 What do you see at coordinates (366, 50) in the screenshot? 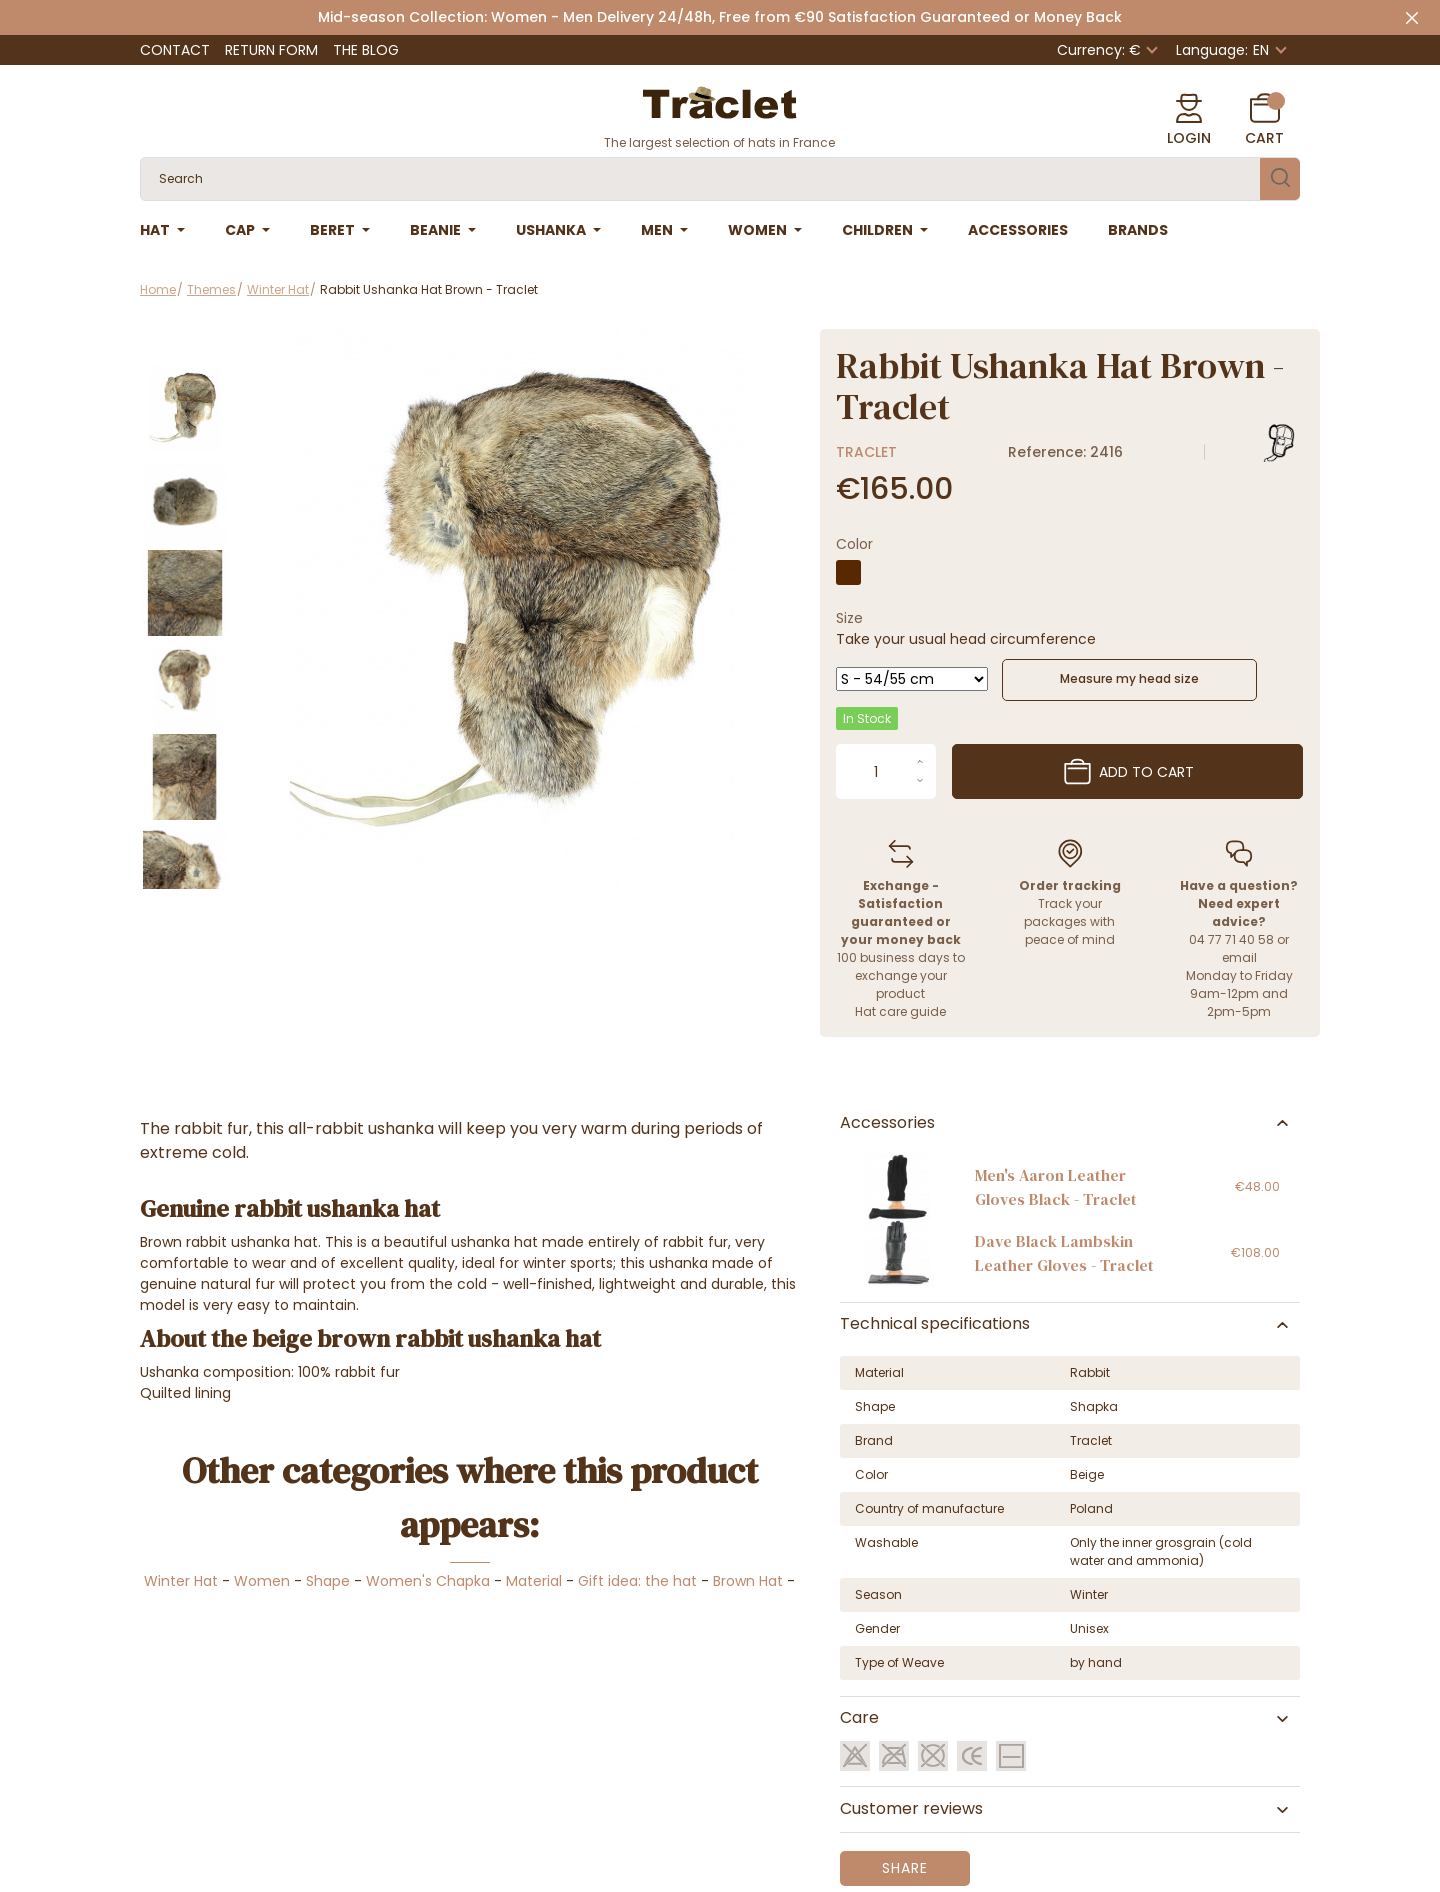
I see `The Blog` at bounding box center [366, 50].